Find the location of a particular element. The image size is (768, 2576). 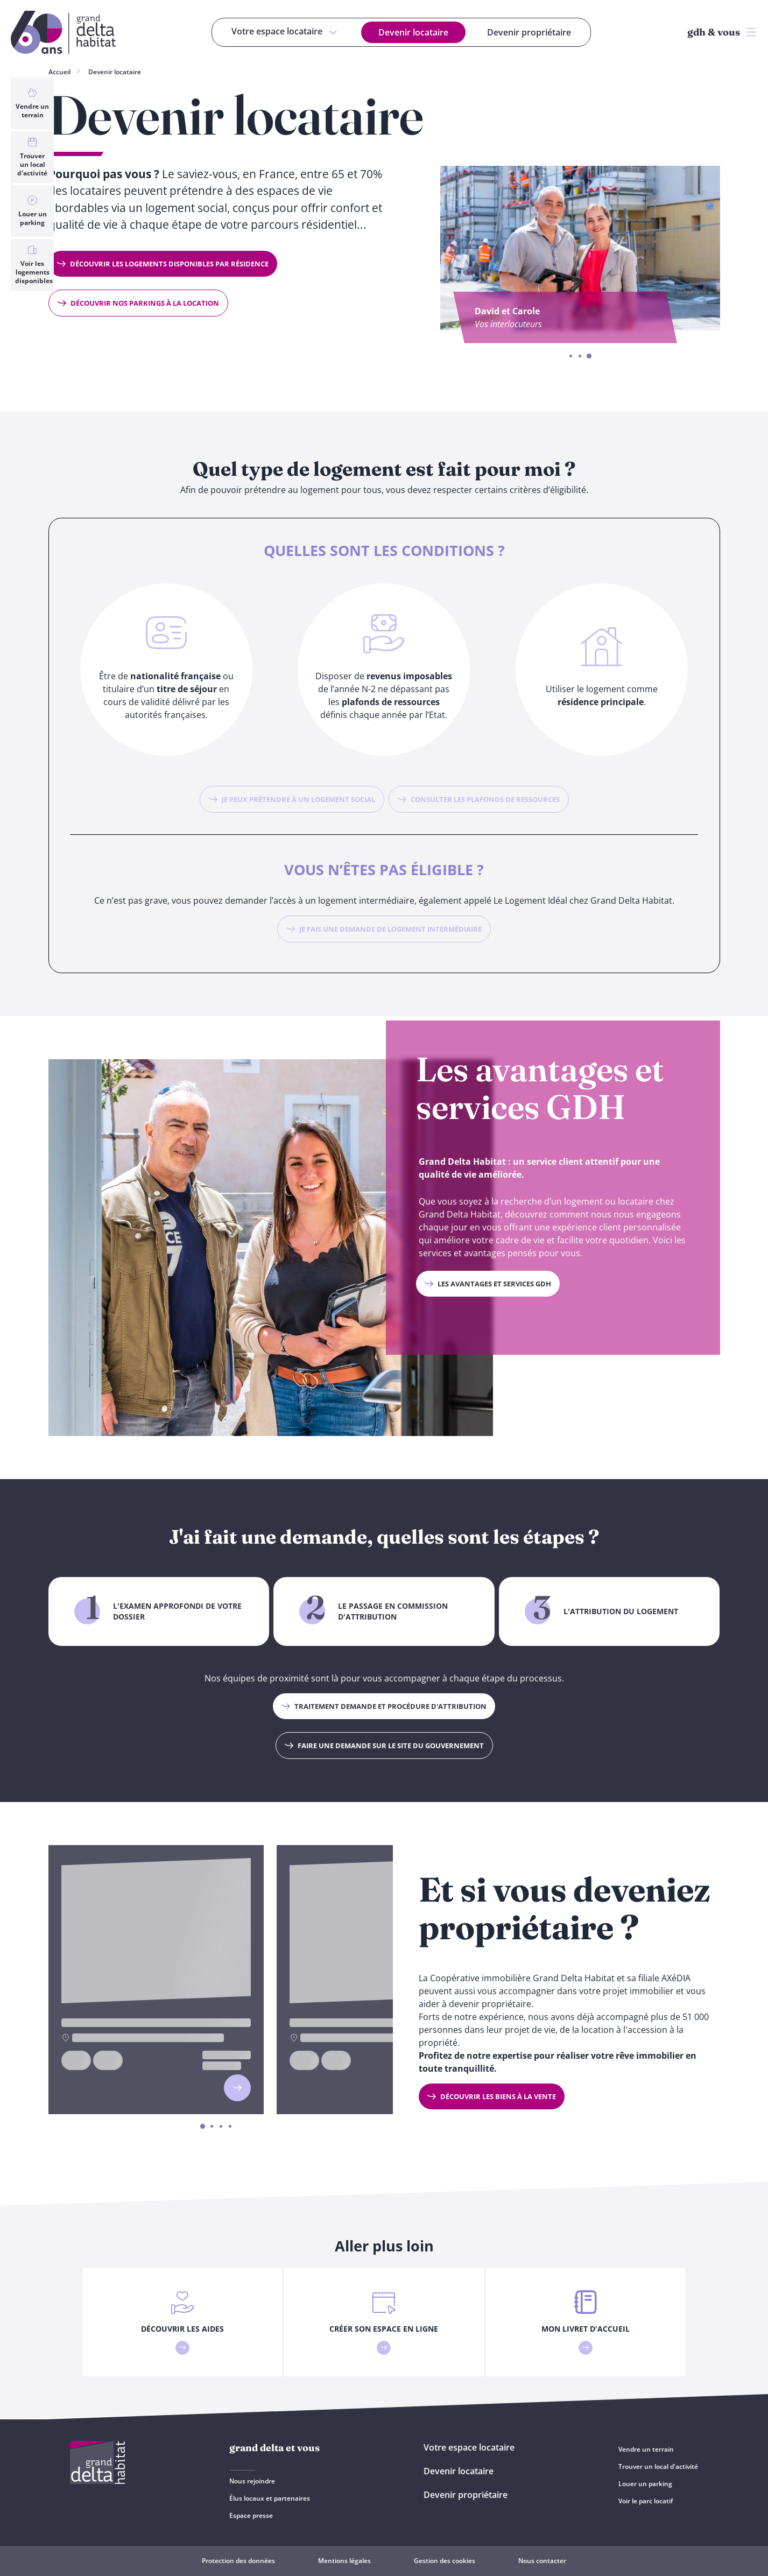

Voir le parc locatif is located at coordinates (645, 2500).